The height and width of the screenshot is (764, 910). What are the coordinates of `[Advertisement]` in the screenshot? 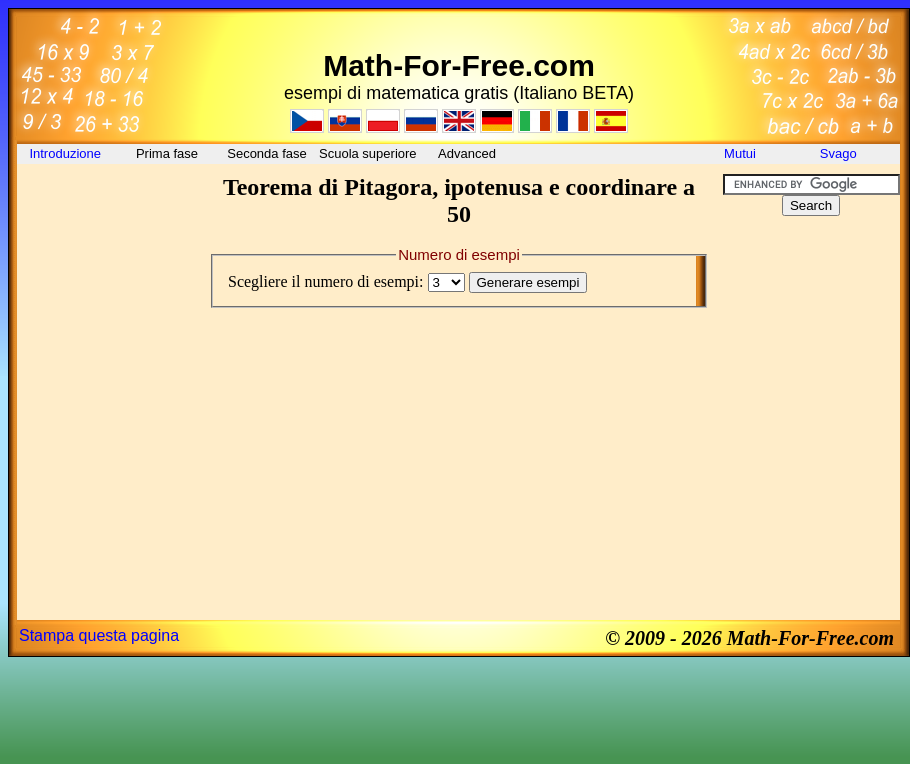 It's located at (107, 219).